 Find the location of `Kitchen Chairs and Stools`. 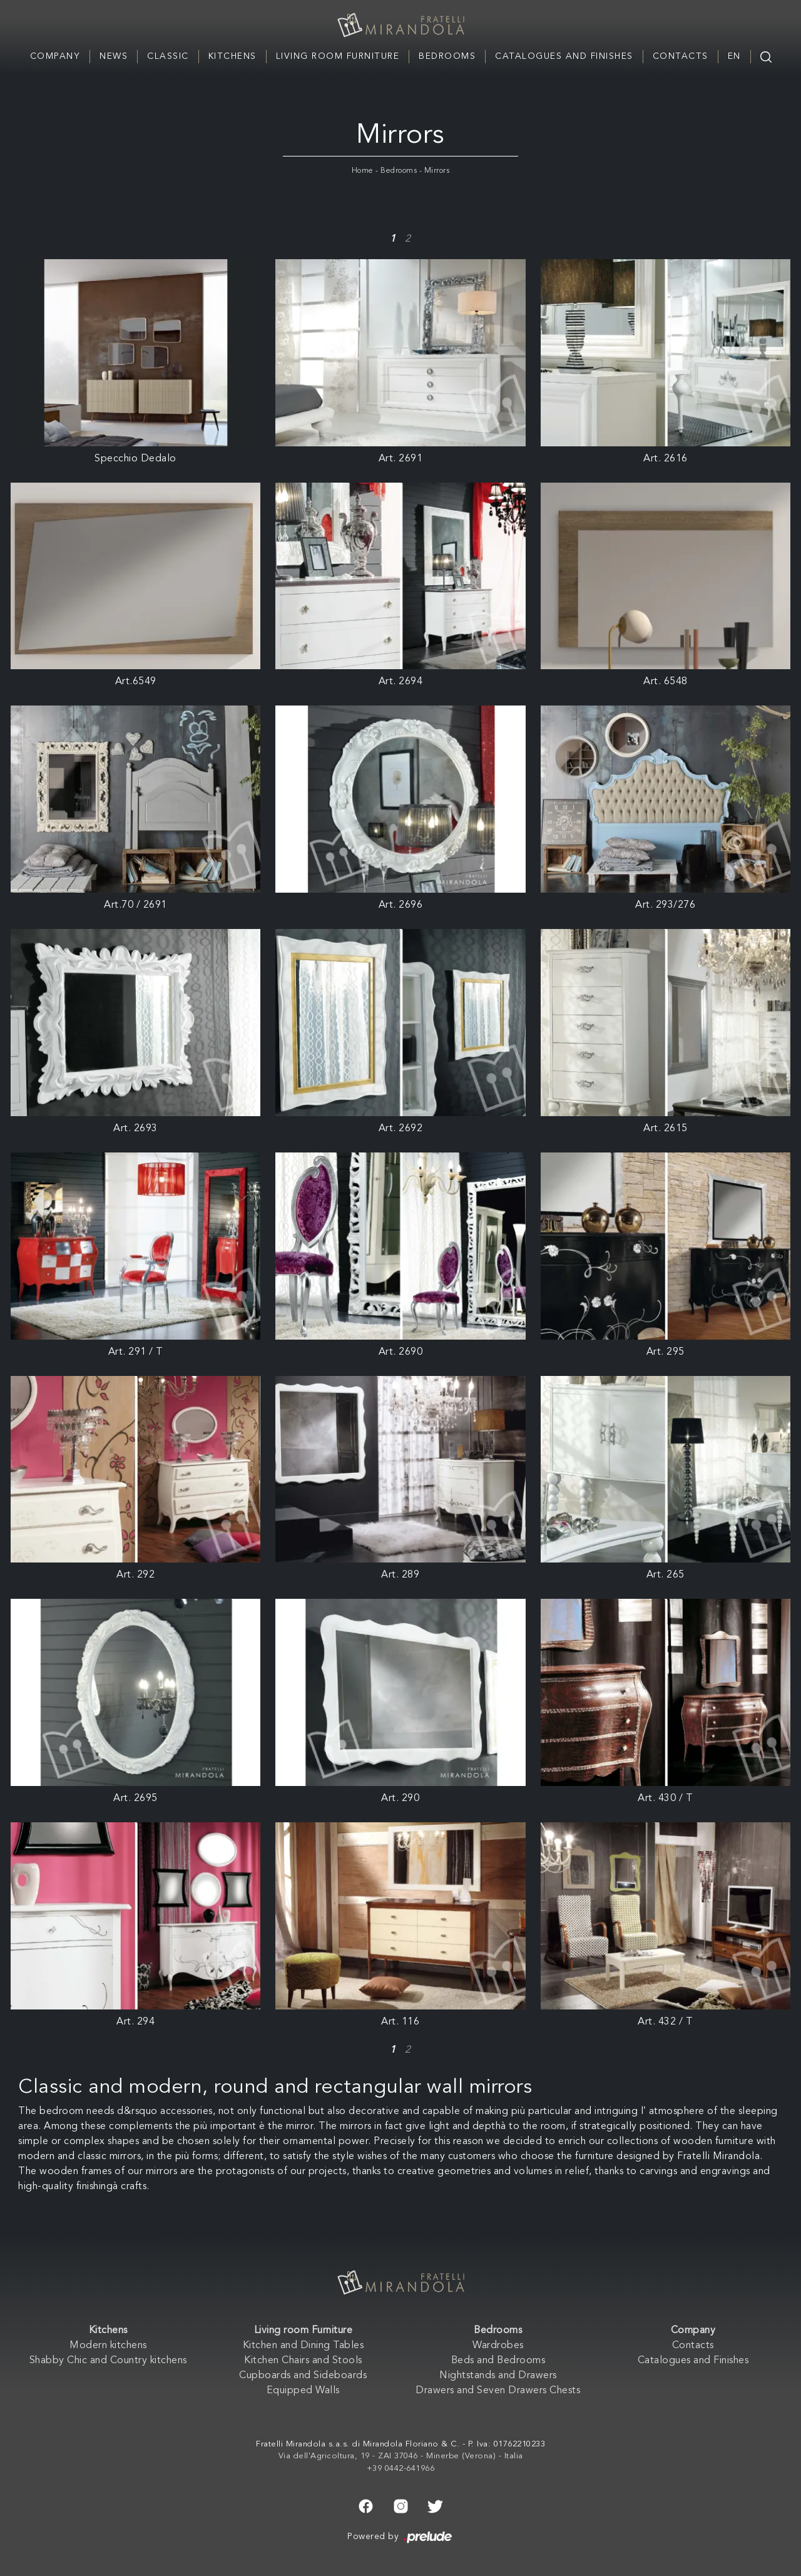

Kitchen Chairs and Stools is located at coordinates (303, 2361).